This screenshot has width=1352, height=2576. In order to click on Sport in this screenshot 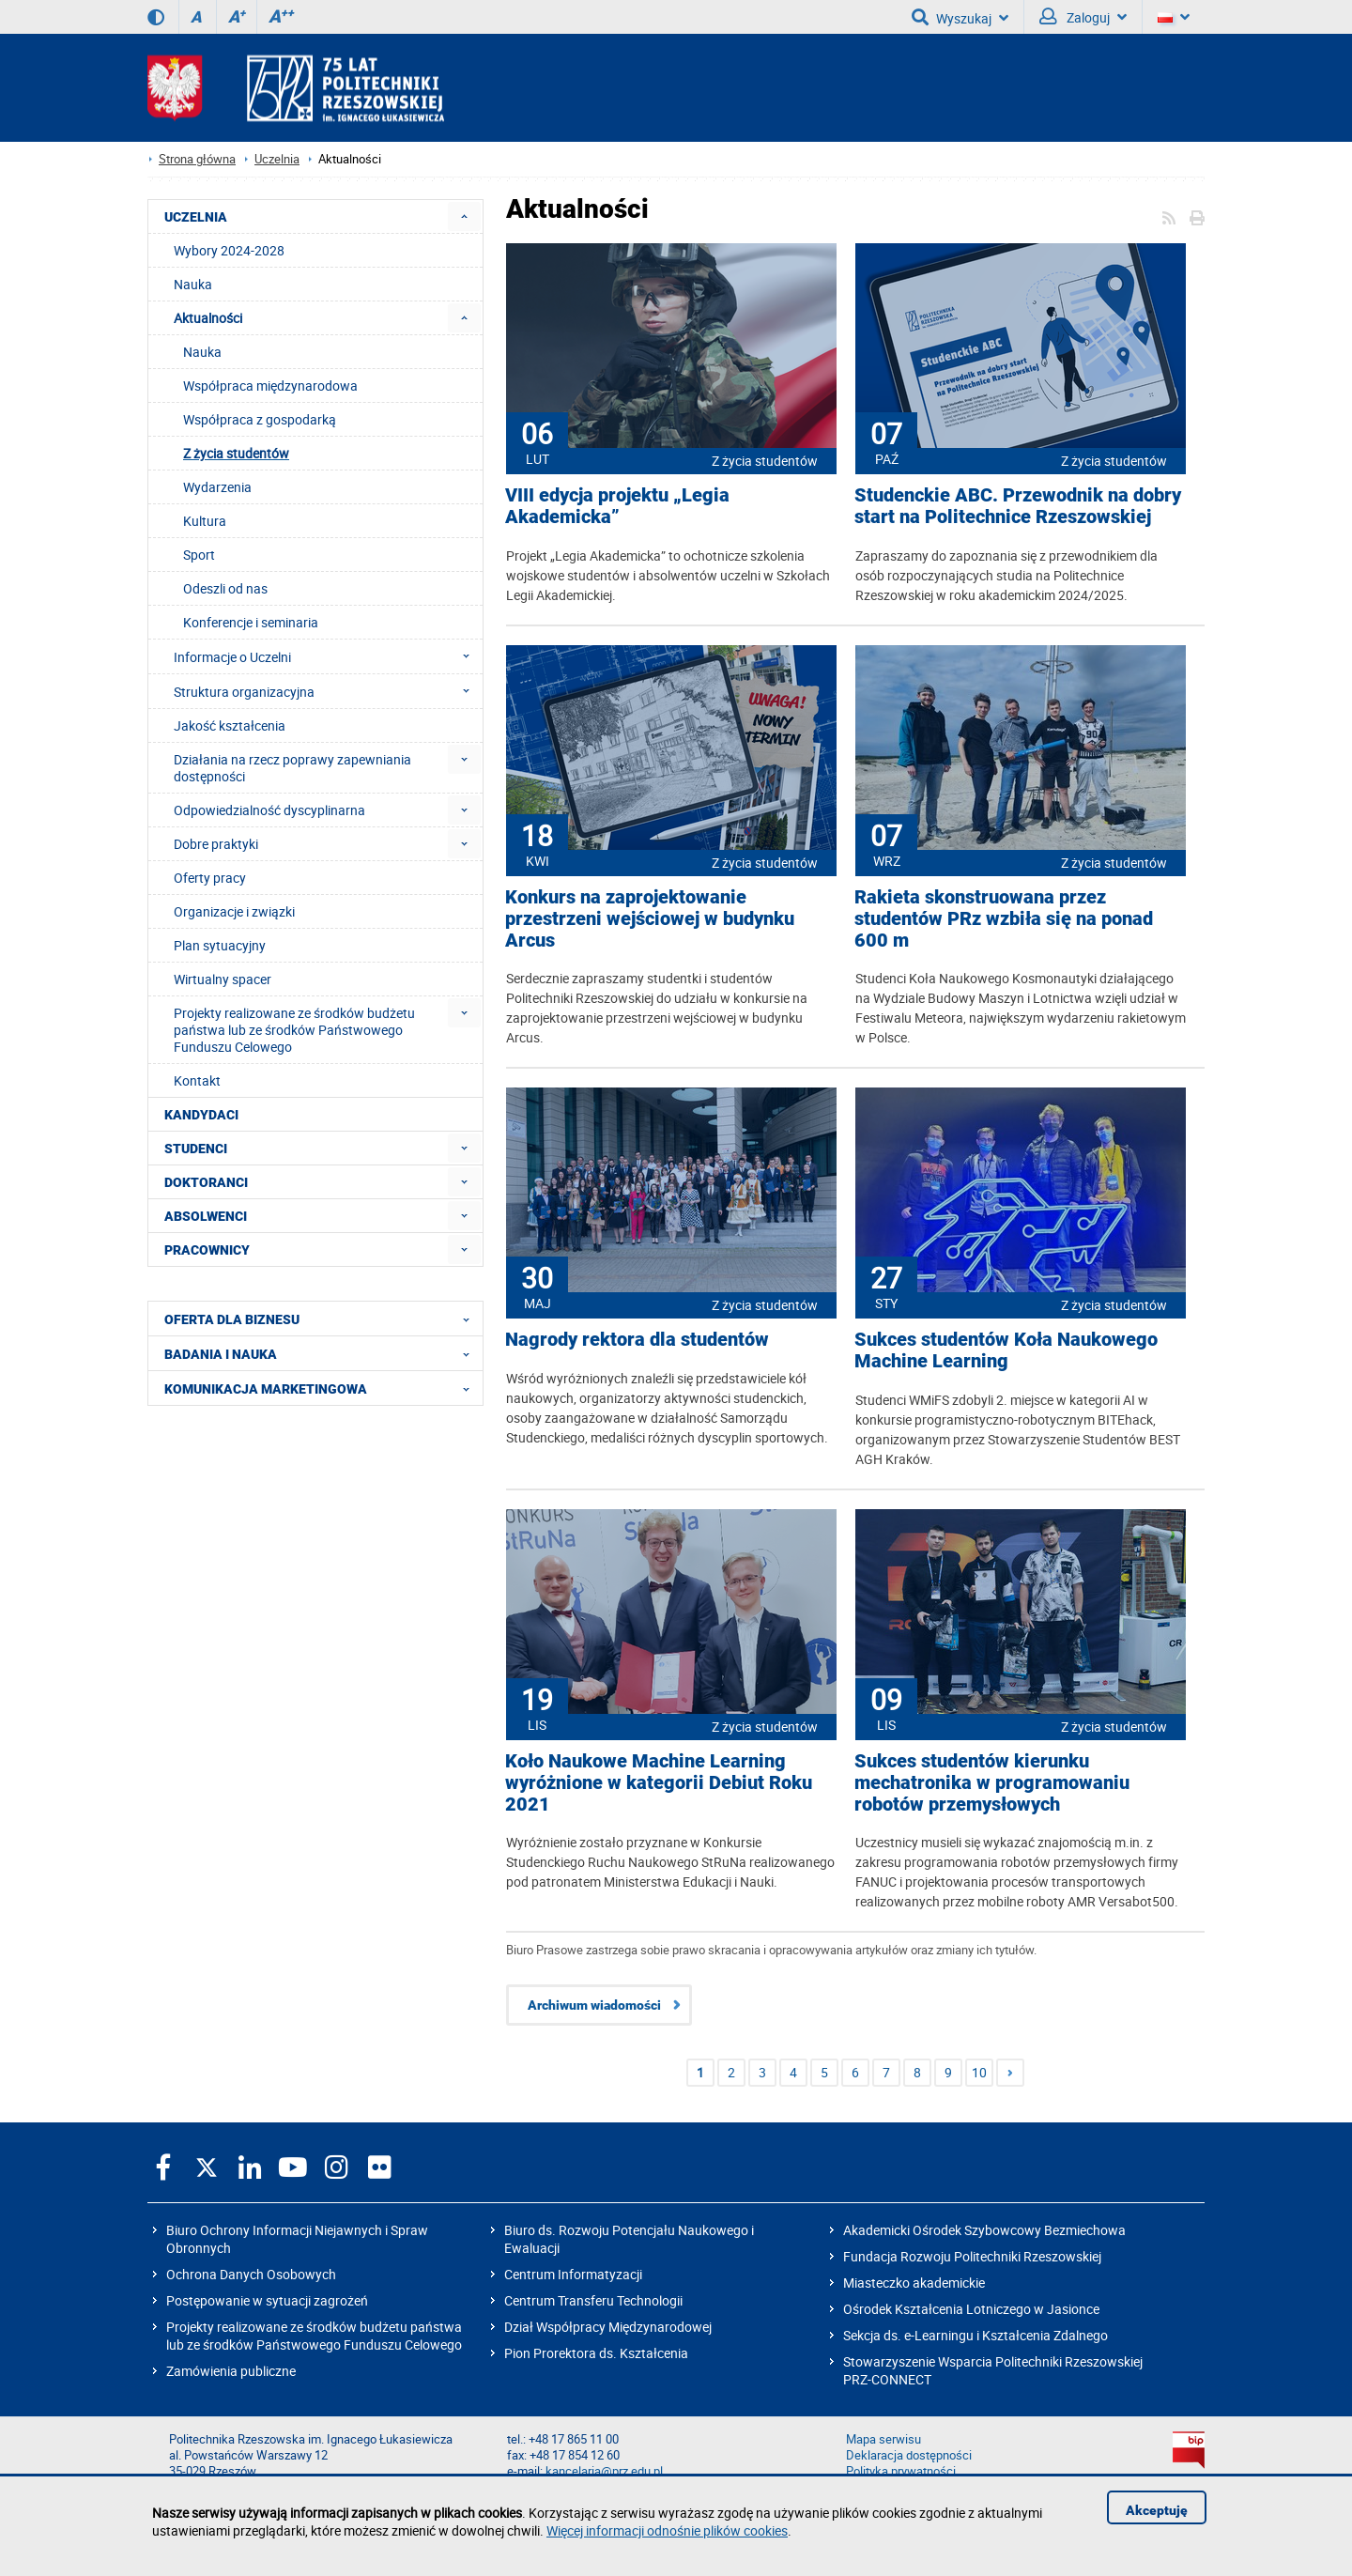, I will do `click(199, 554)`.